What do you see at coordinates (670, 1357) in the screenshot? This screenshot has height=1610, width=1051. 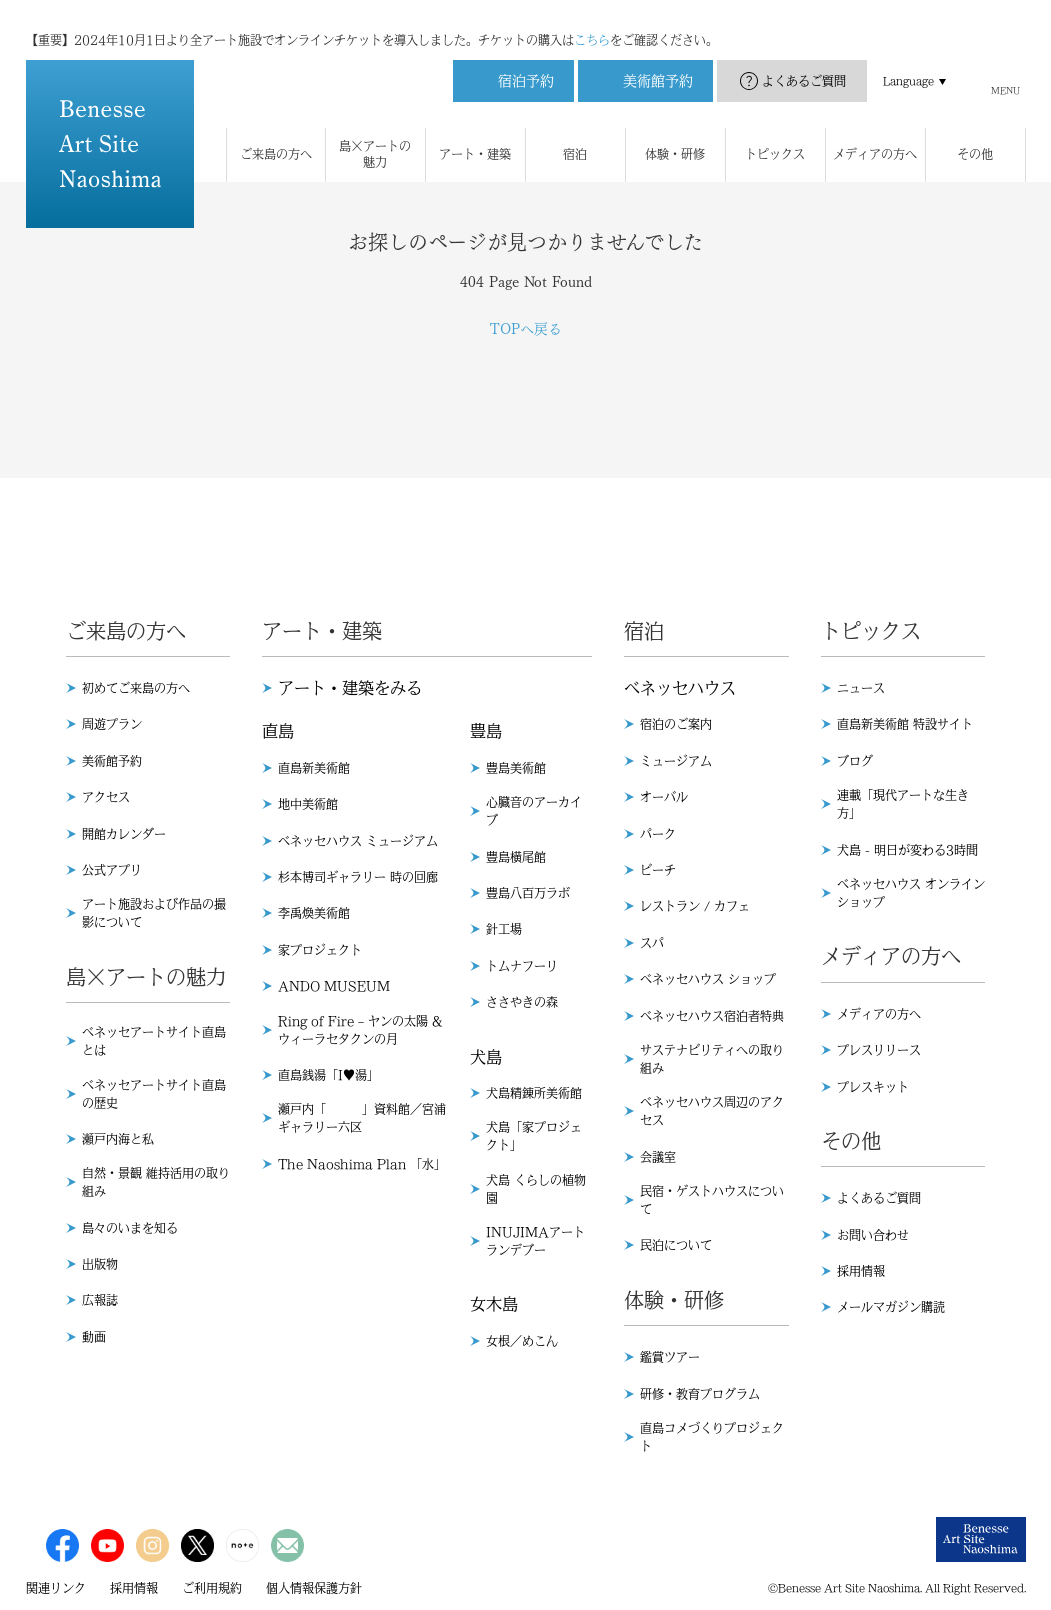 I see `鑑賞ツアー` at bounding box center [670, 1357].